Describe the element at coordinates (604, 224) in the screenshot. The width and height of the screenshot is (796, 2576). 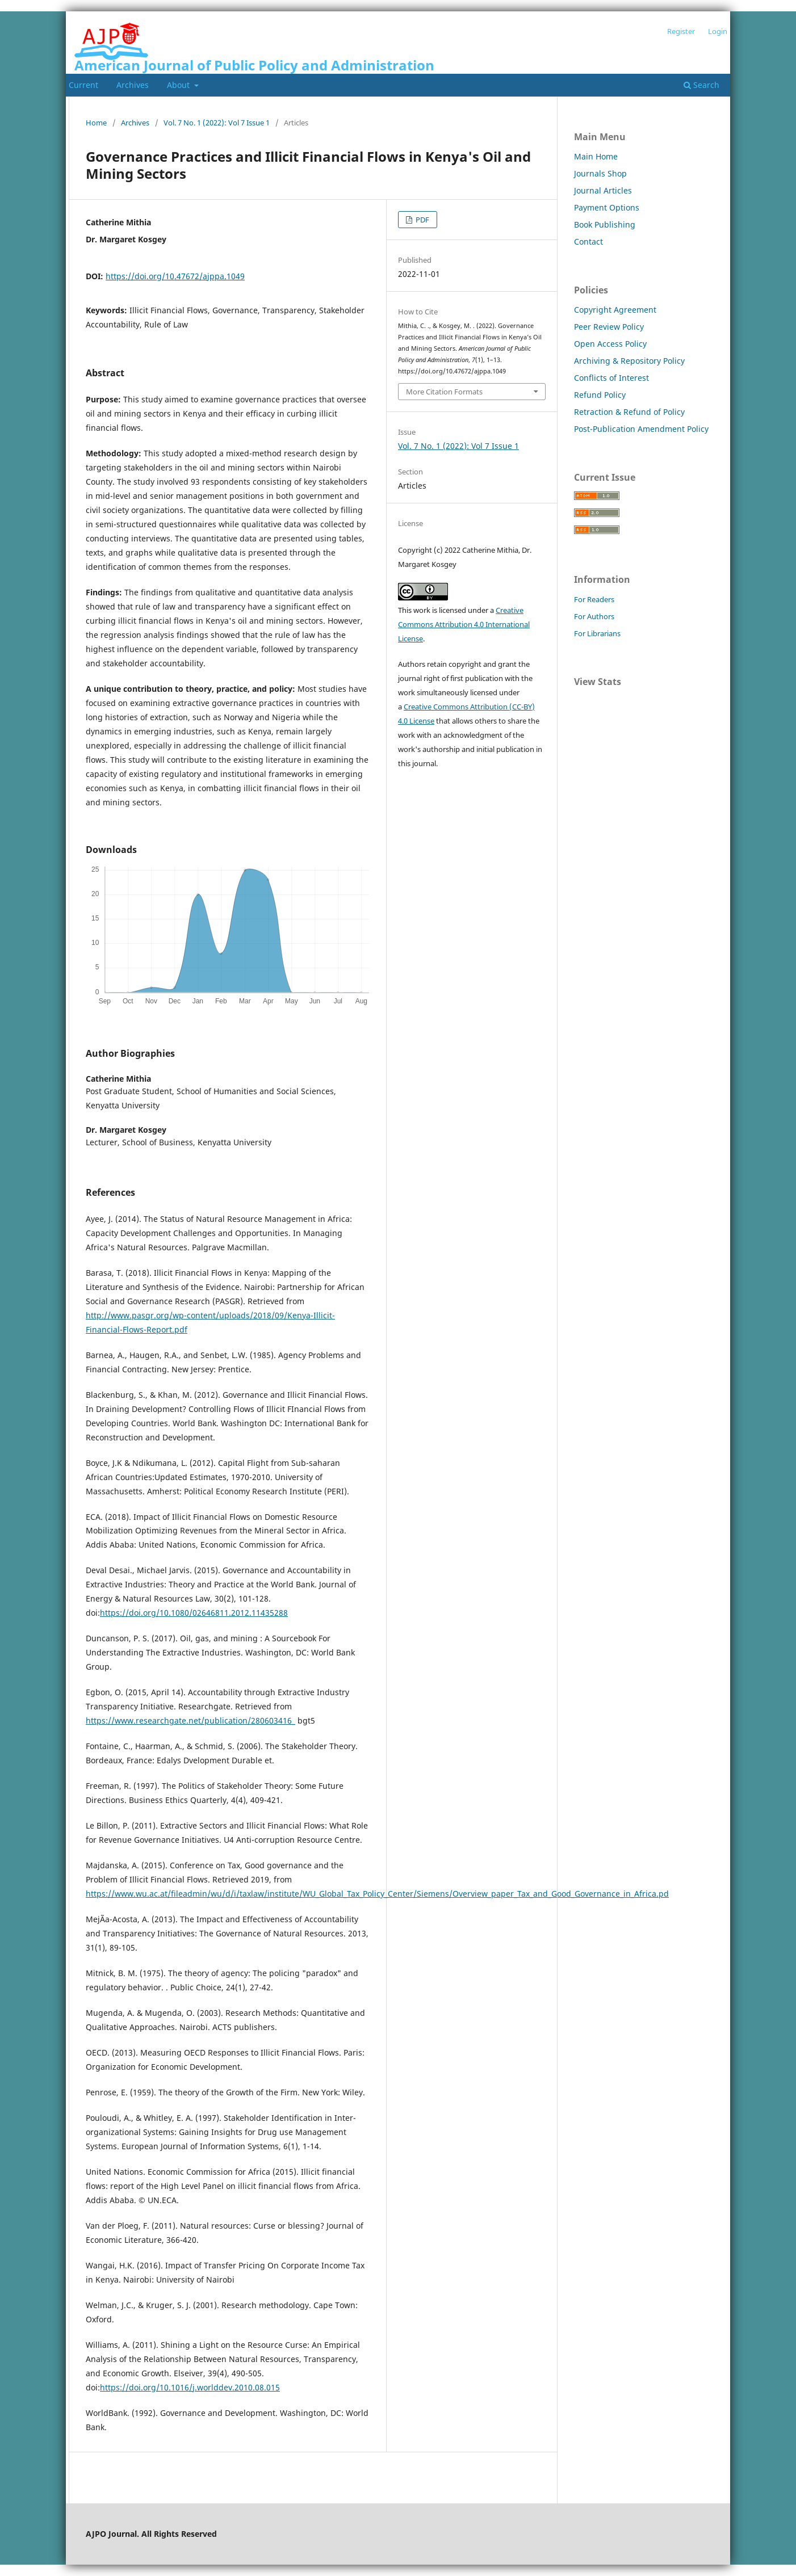
I see `Book Publishing` at that location.